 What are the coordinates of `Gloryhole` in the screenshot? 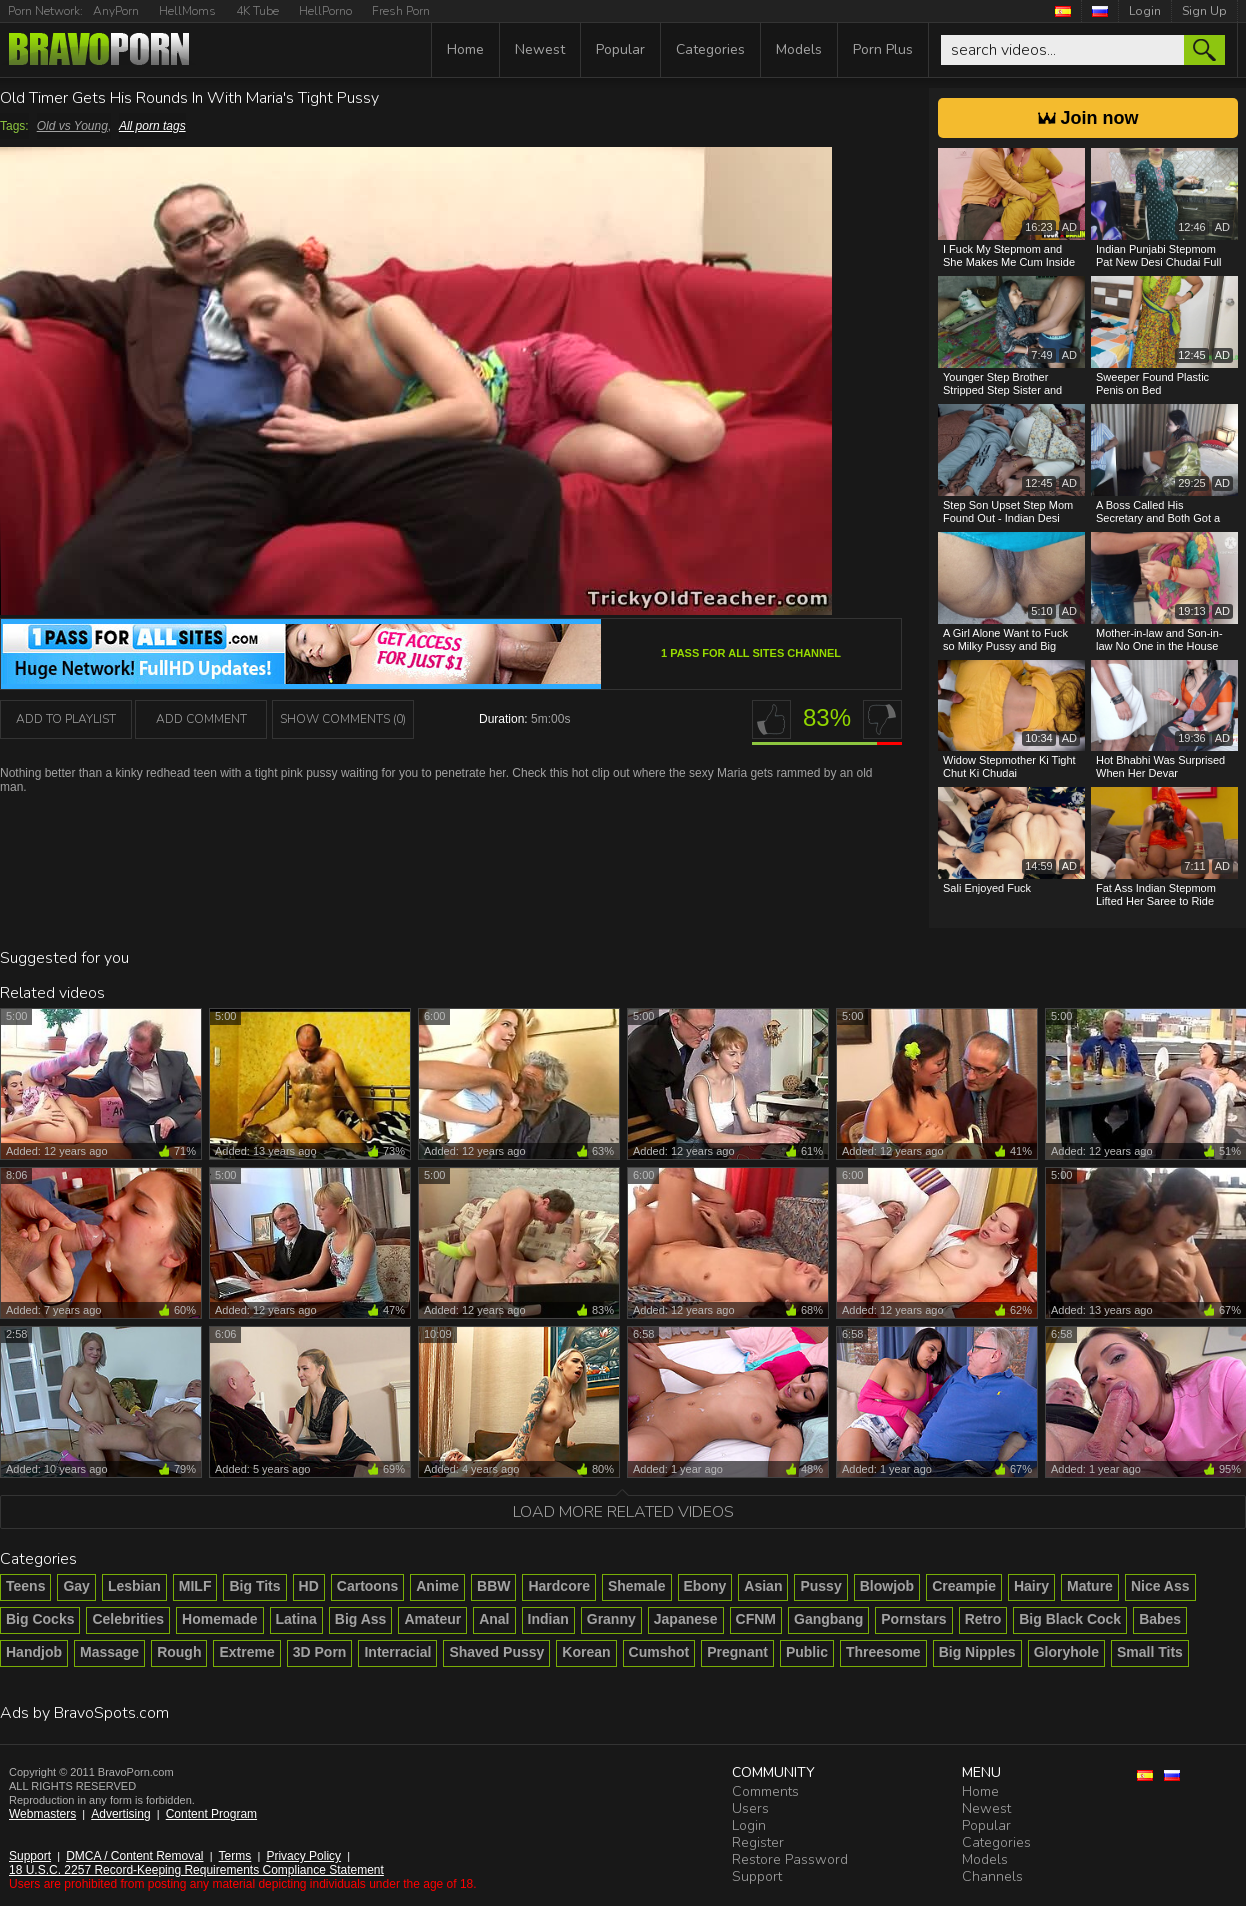 It's located at (1066, 1652).